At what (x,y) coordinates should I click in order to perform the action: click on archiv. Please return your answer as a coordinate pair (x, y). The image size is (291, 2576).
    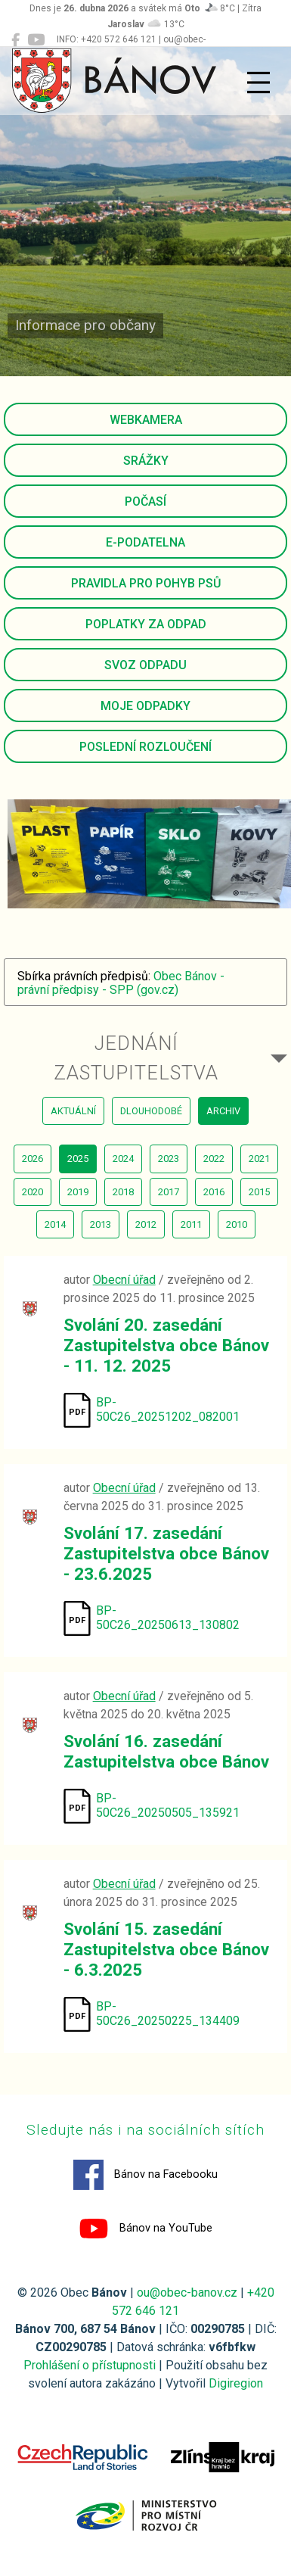
    Looking at the image, I should click on (223, 1111).